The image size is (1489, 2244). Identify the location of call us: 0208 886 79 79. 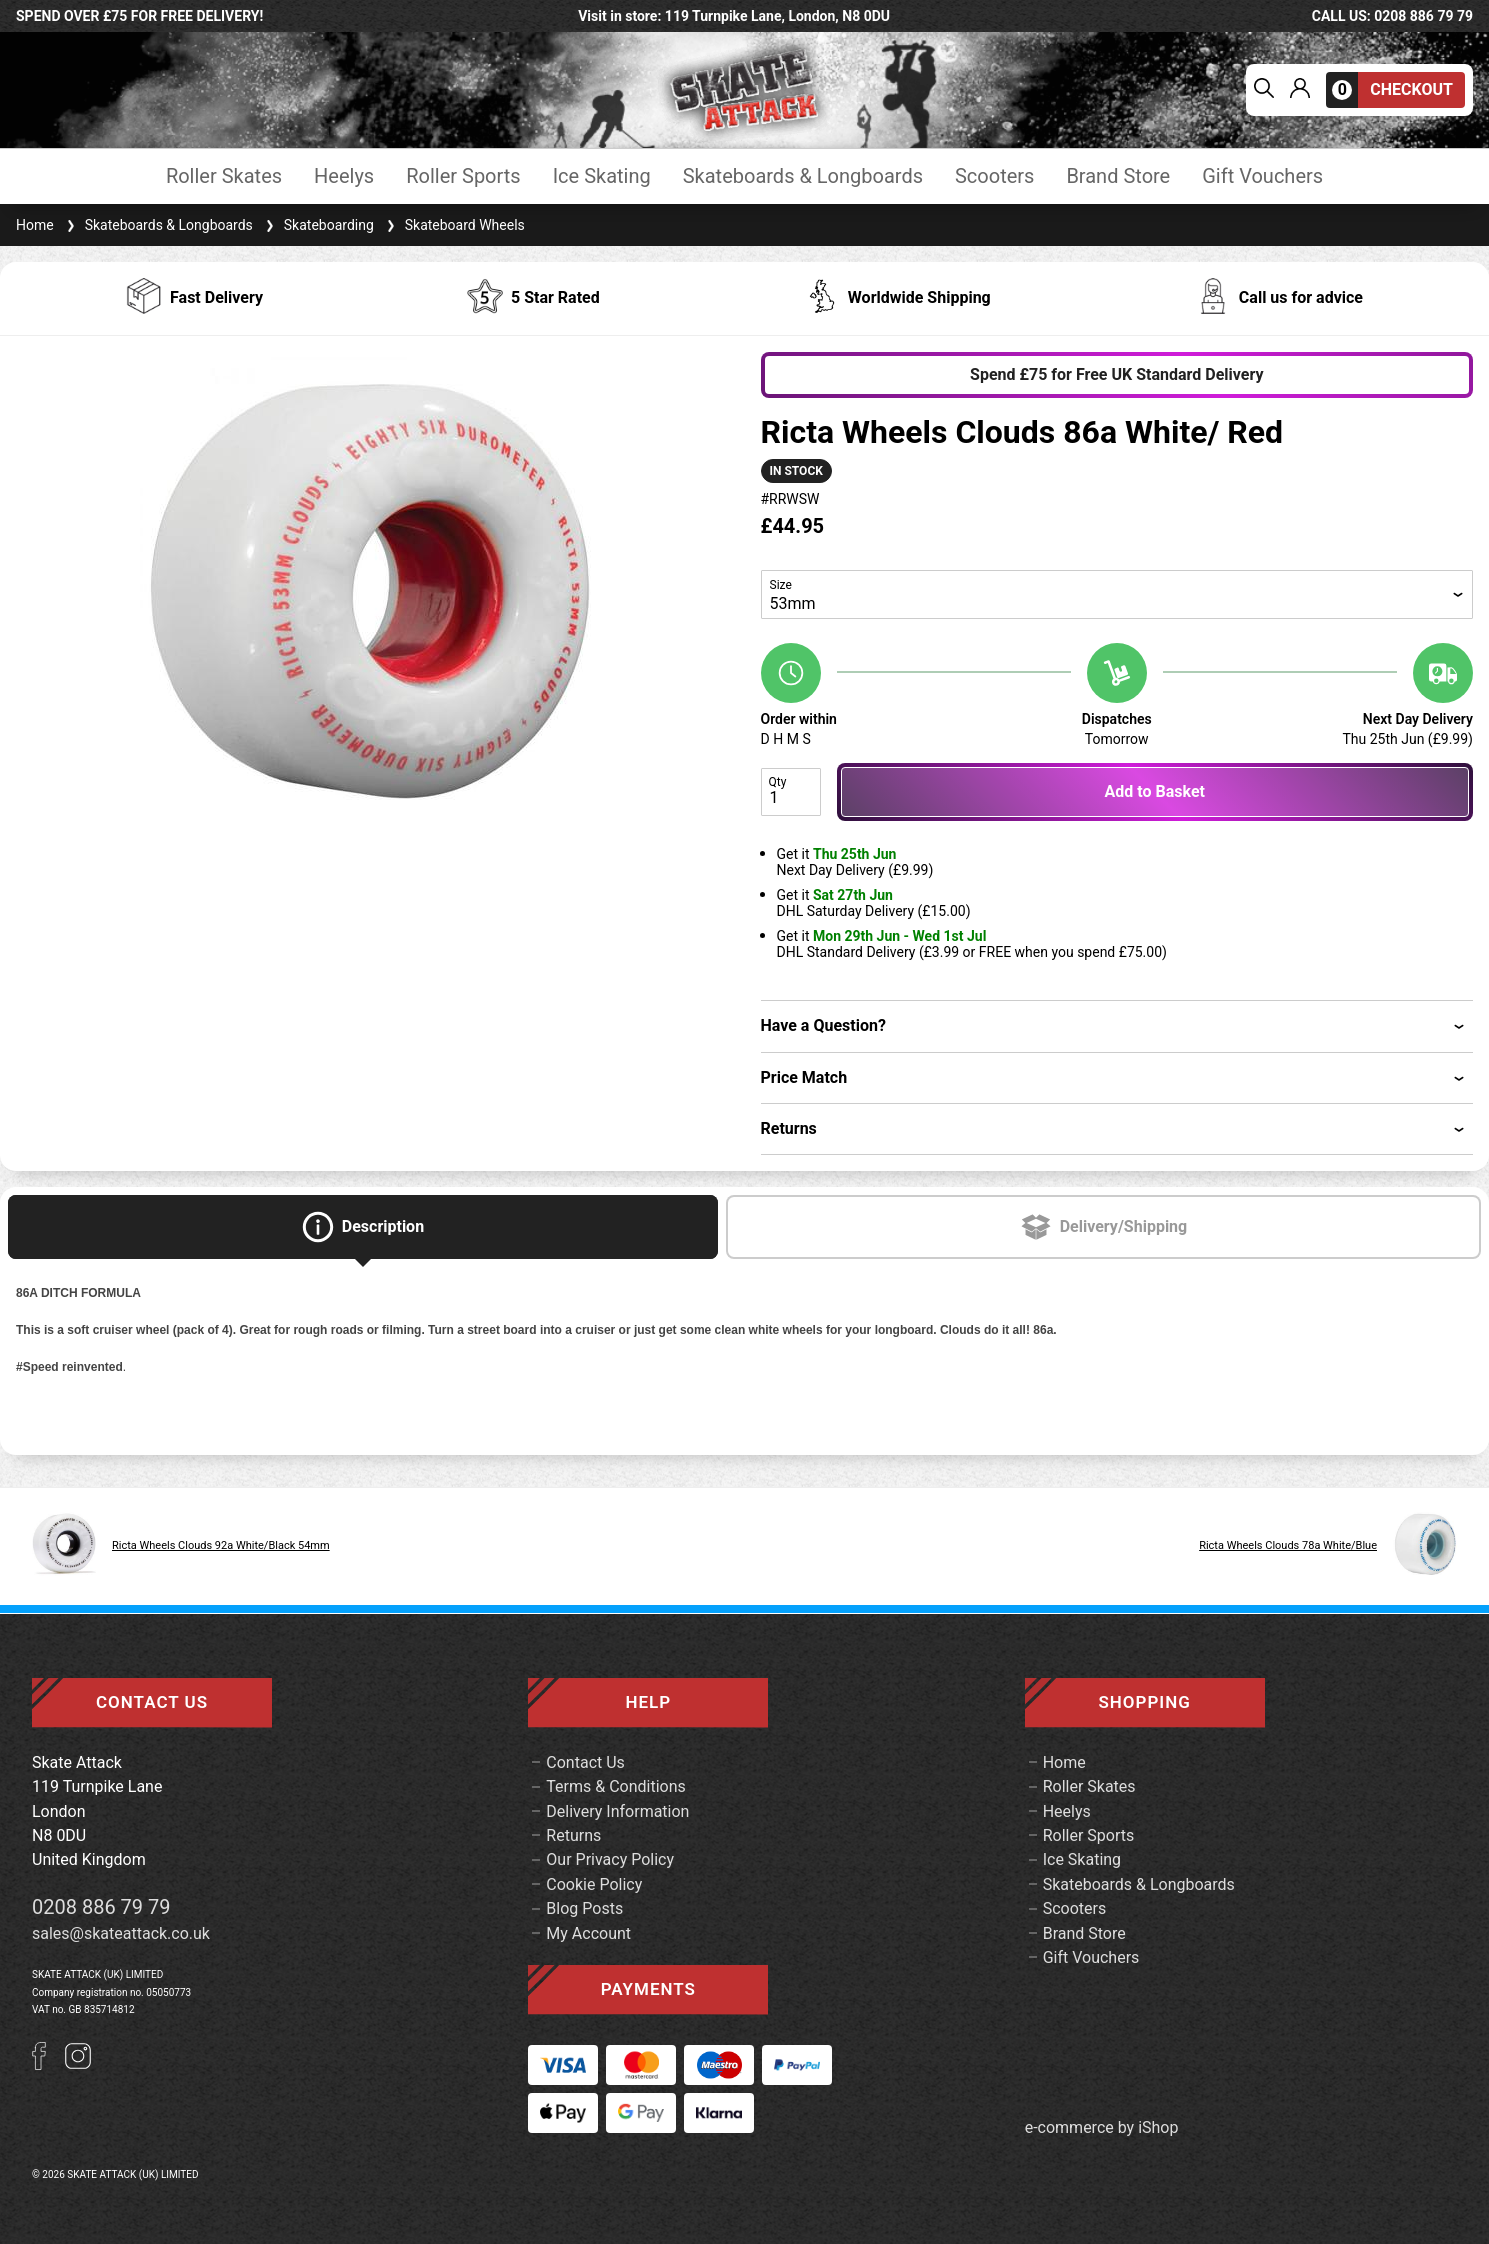
(1392, 16).